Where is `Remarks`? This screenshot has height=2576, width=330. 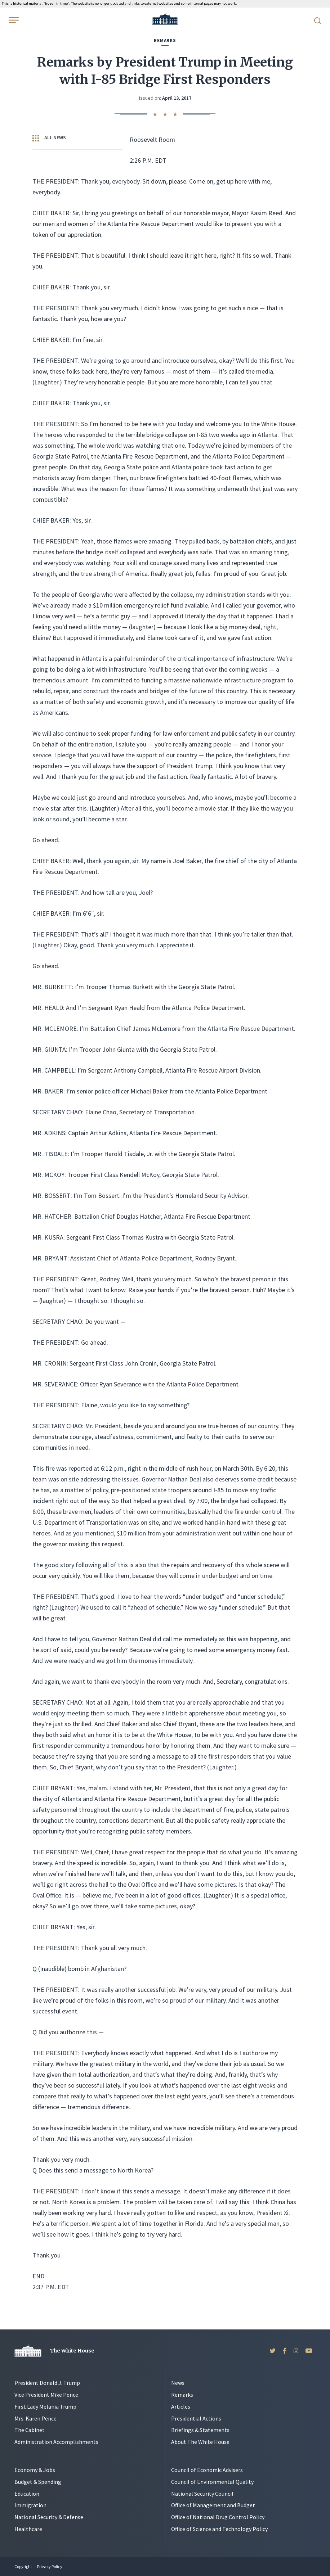
Remarks is located at coordinates (182, 2394).